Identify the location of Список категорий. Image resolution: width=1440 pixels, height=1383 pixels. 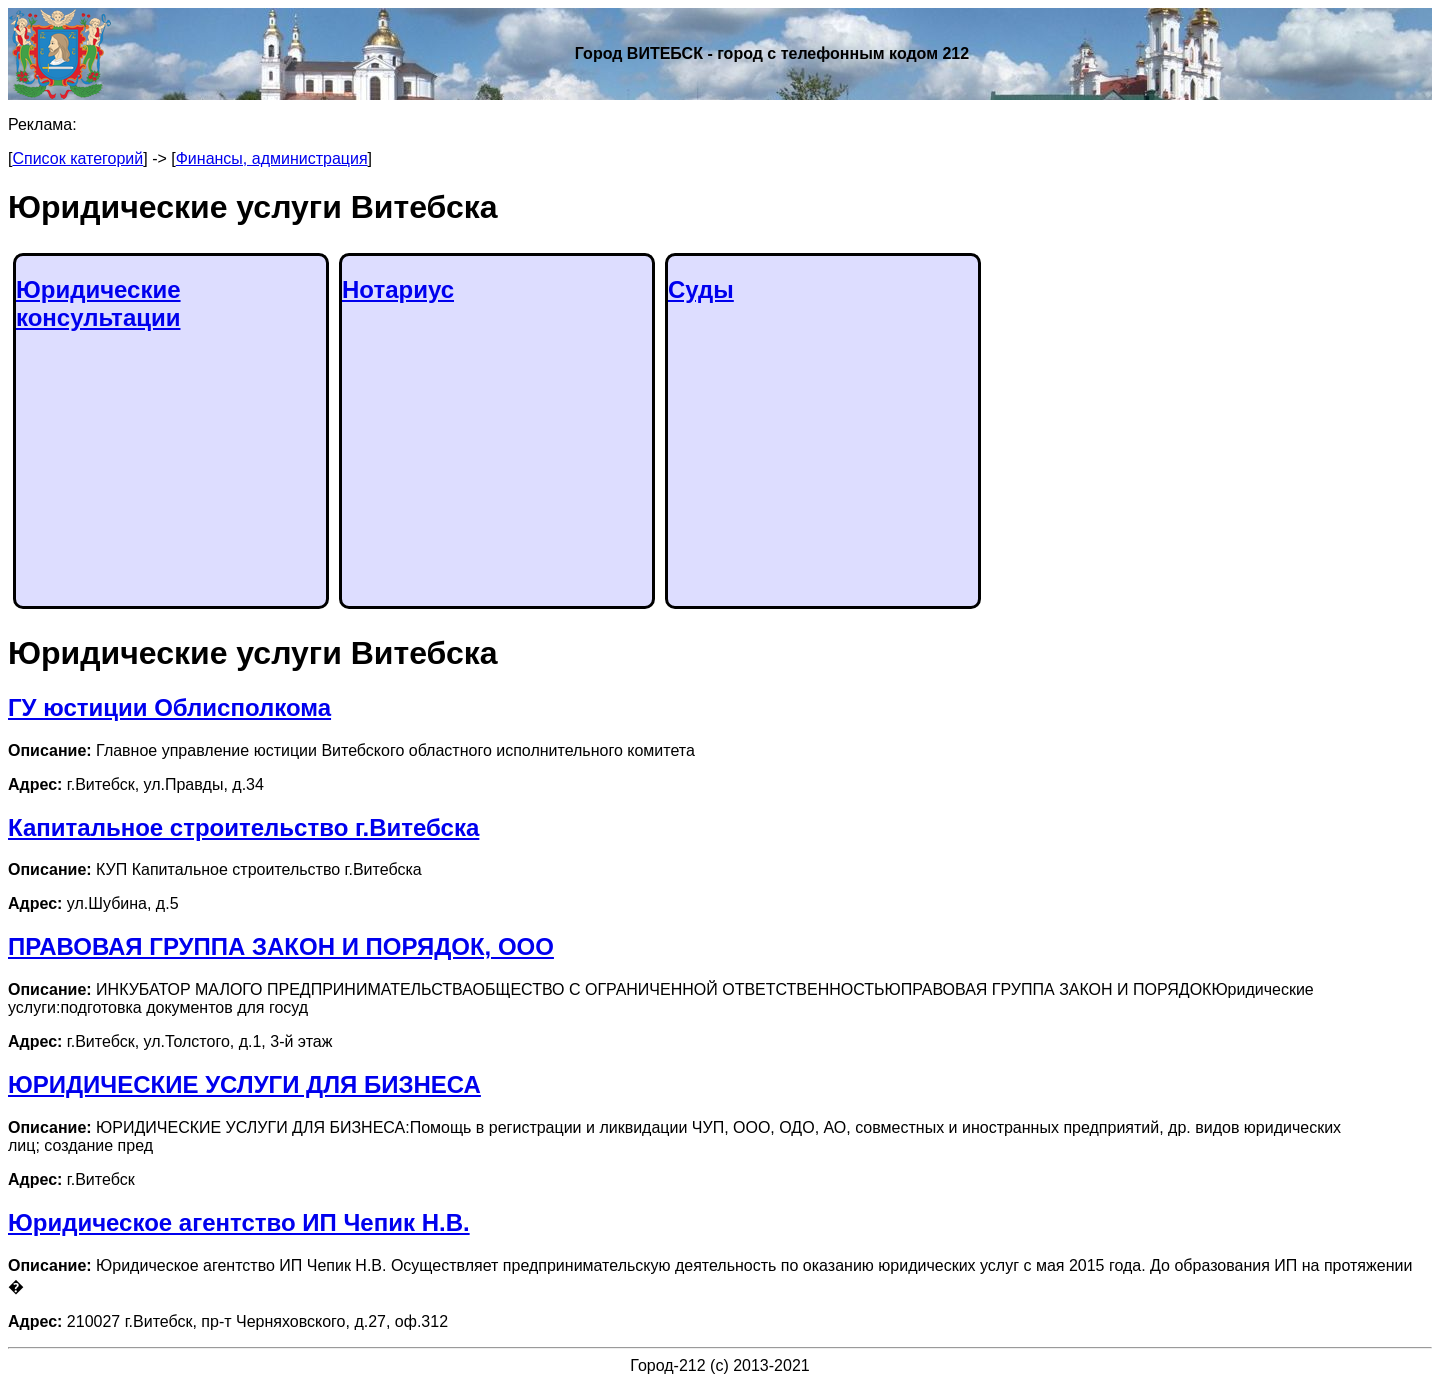
(77, 158).